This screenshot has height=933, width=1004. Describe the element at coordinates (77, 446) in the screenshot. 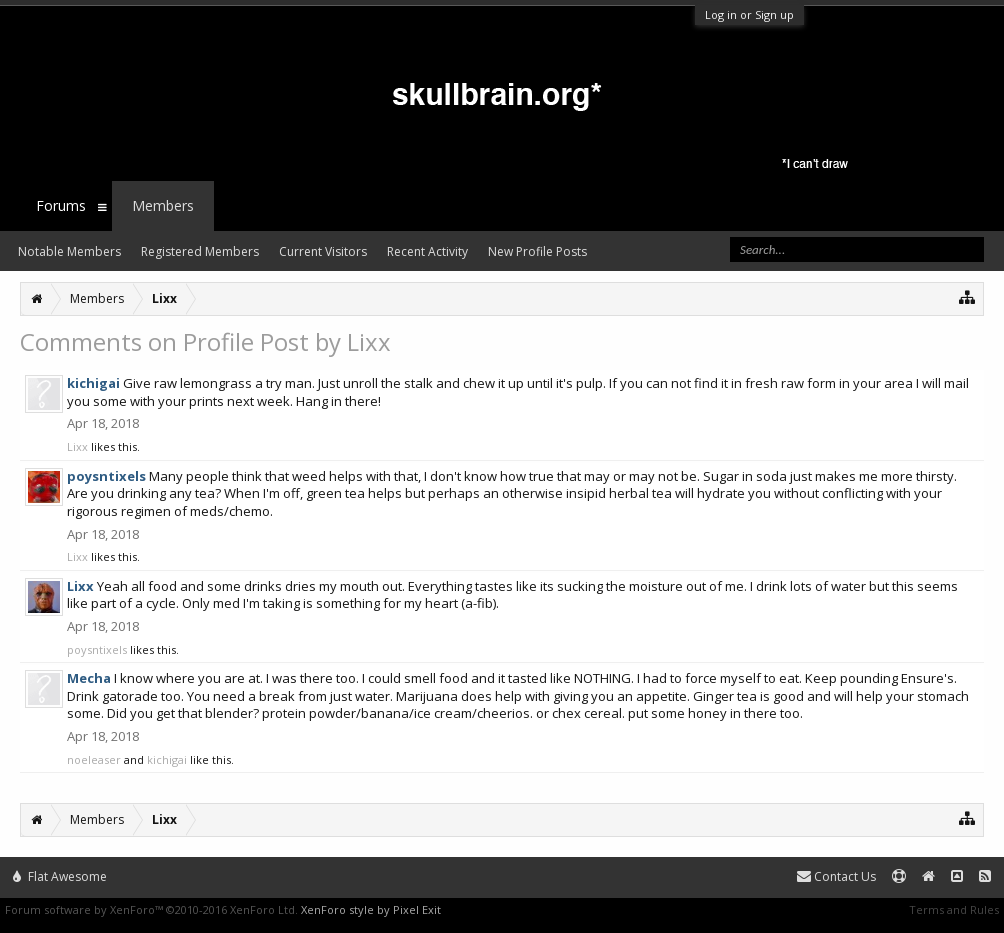

I see `Lixx` at that location.